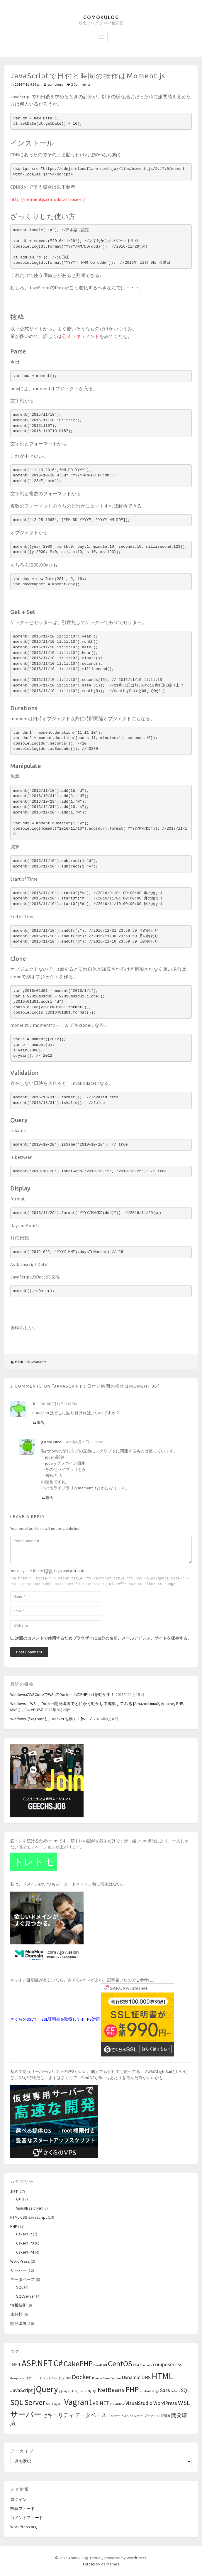 The width and height of the screenshot is (202, 2576). I want to click on jQuery UI [jQuery UI (1個の項目)], so click(65, 2391).